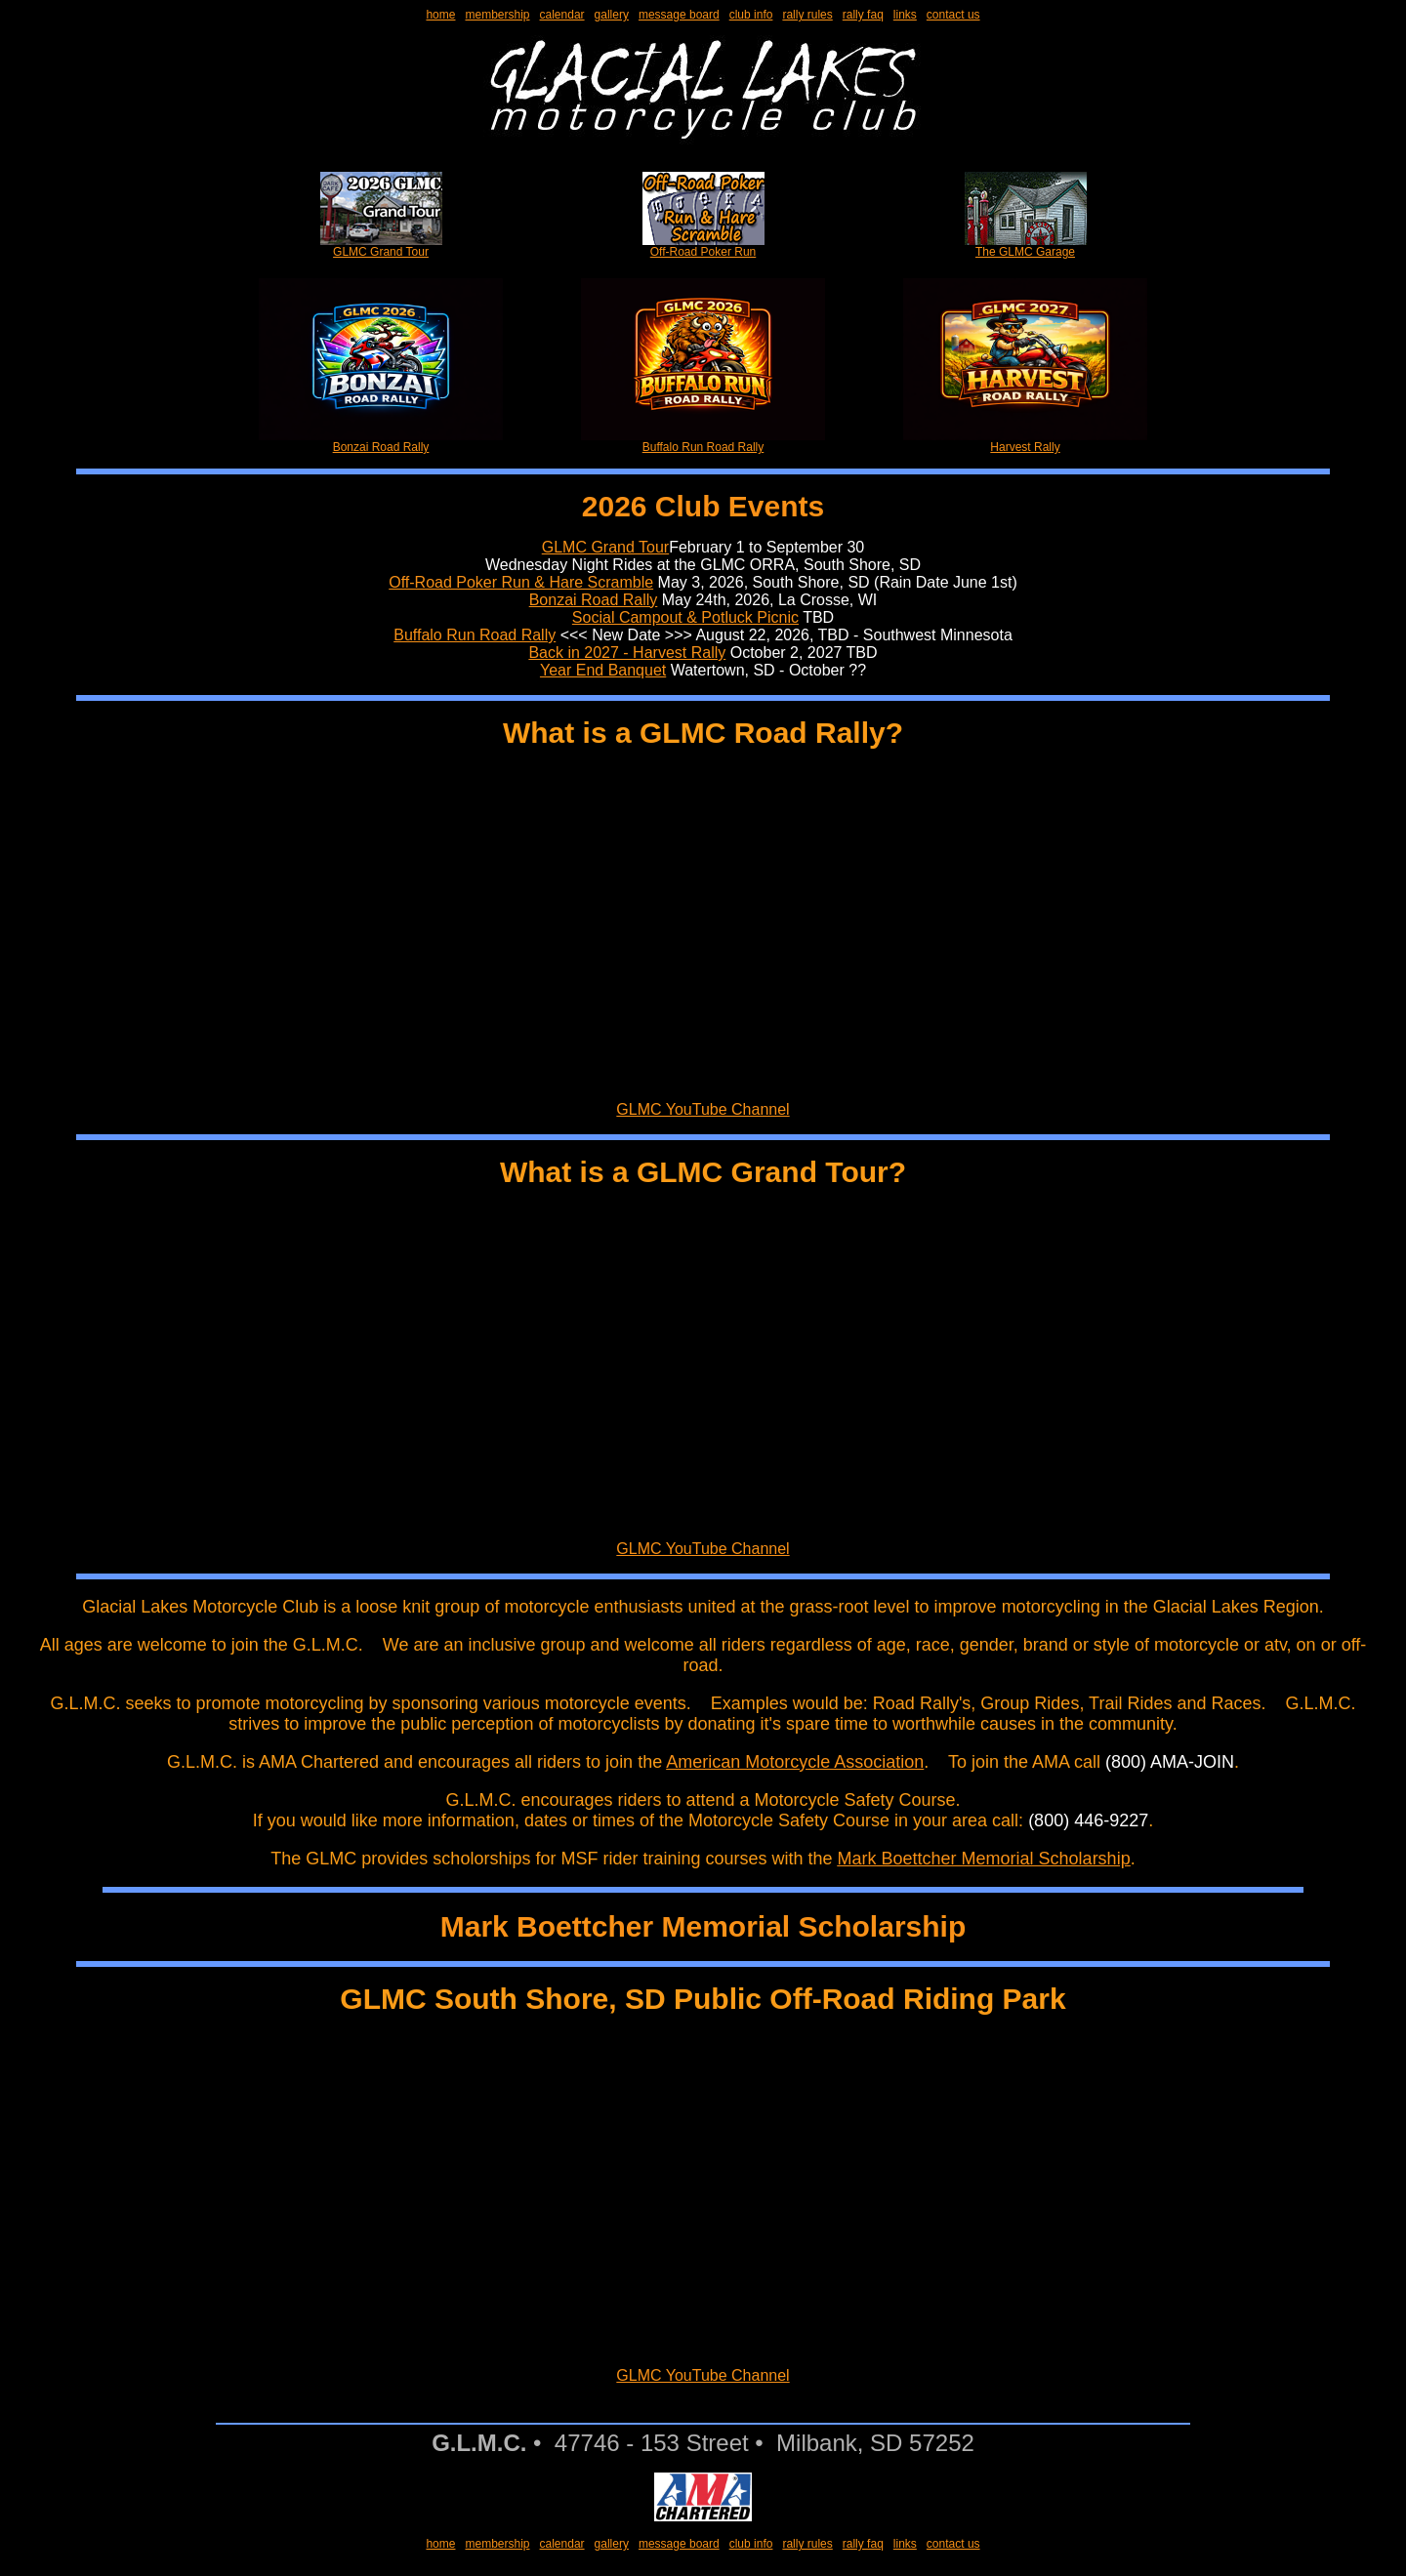 Image resolution: width=1406 pixels, height=2576 pixels. I want to click on home, so click(440, 14).